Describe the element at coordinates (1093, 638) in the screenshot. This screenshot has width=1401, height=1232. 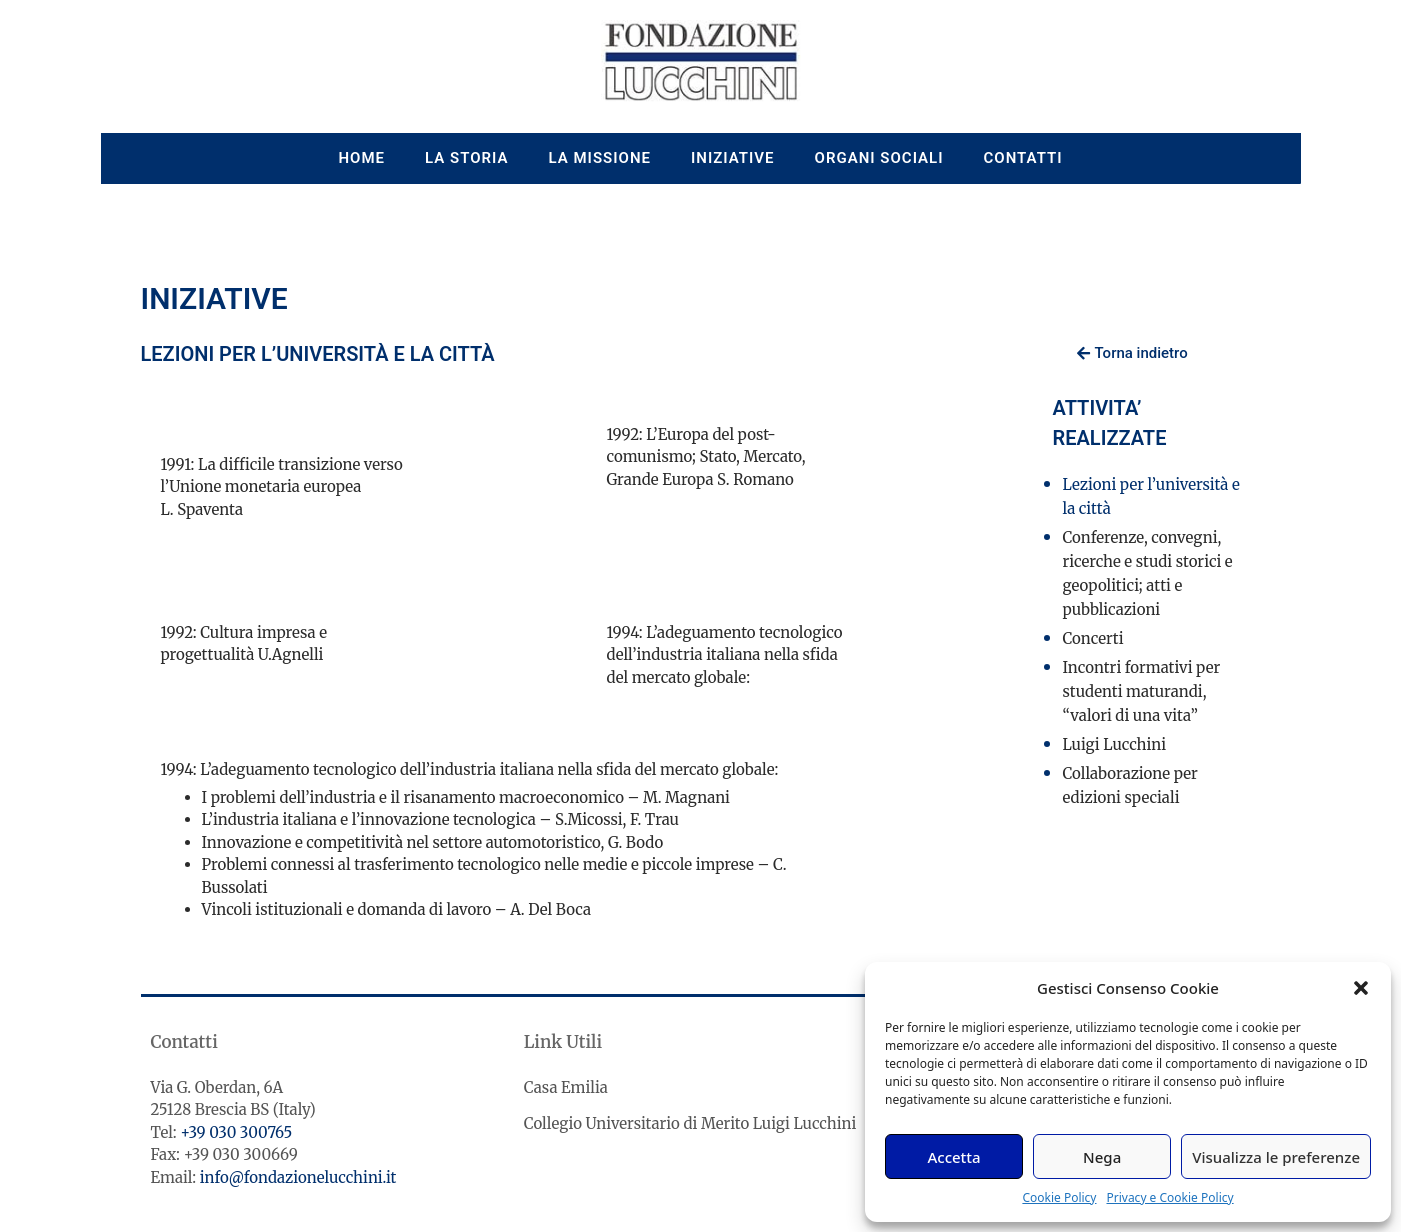
I see `Concerti` at that location.